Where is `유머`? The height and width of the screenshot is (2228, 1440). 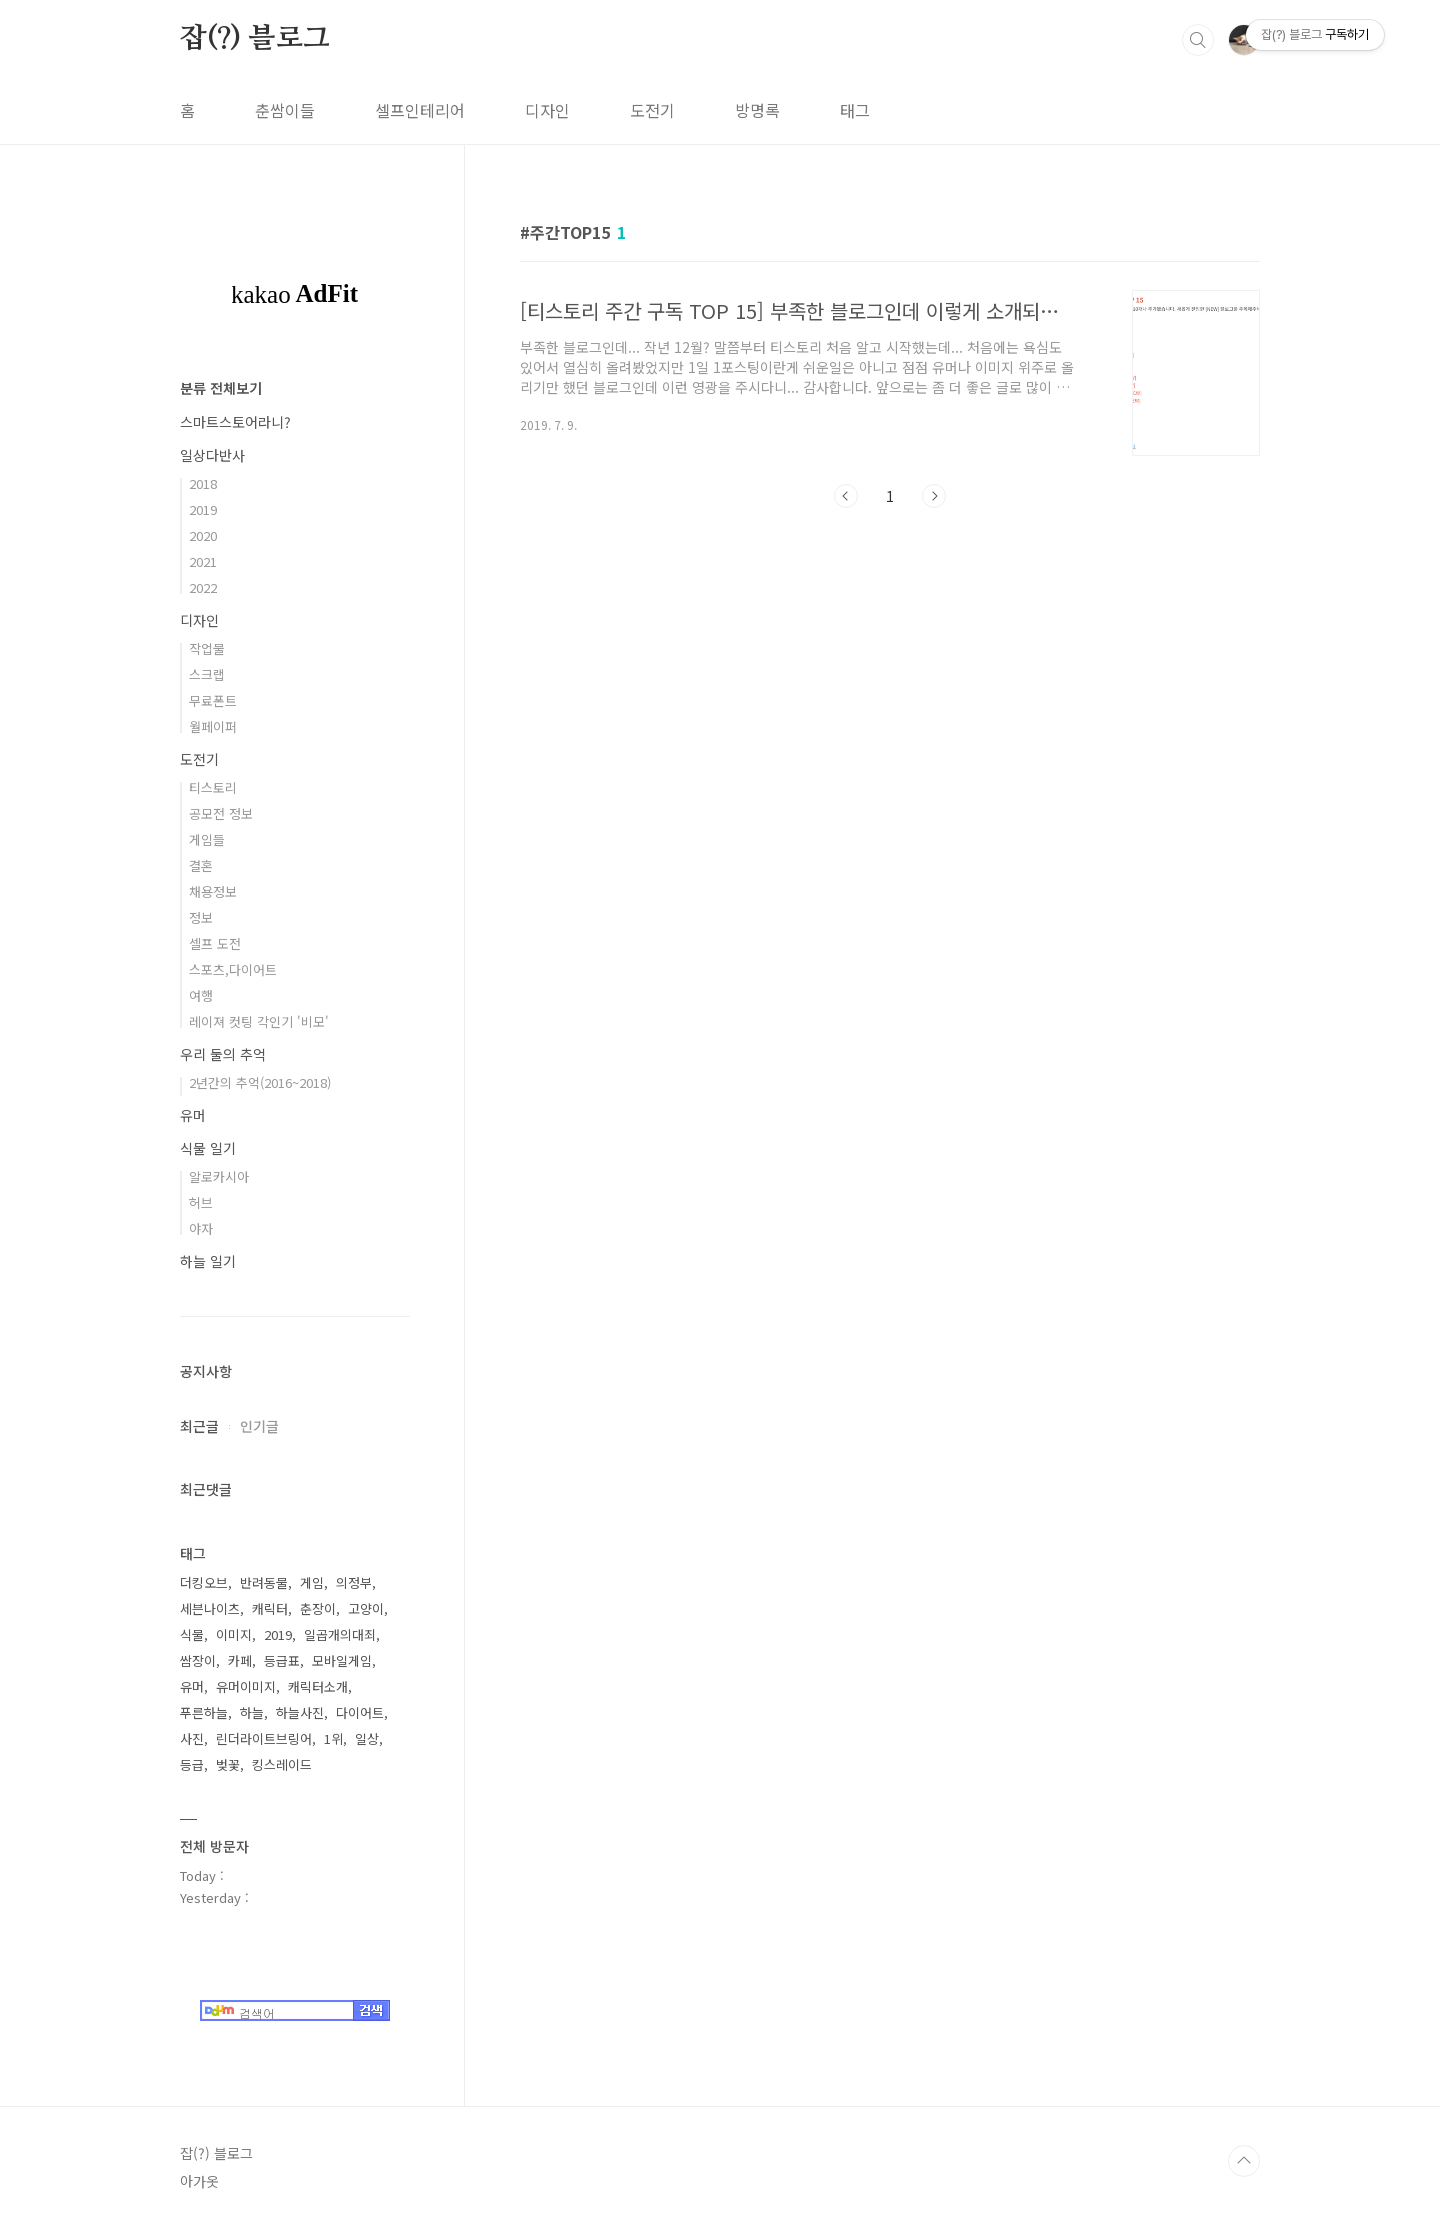 유머 is located at coordinates (193, 1115).